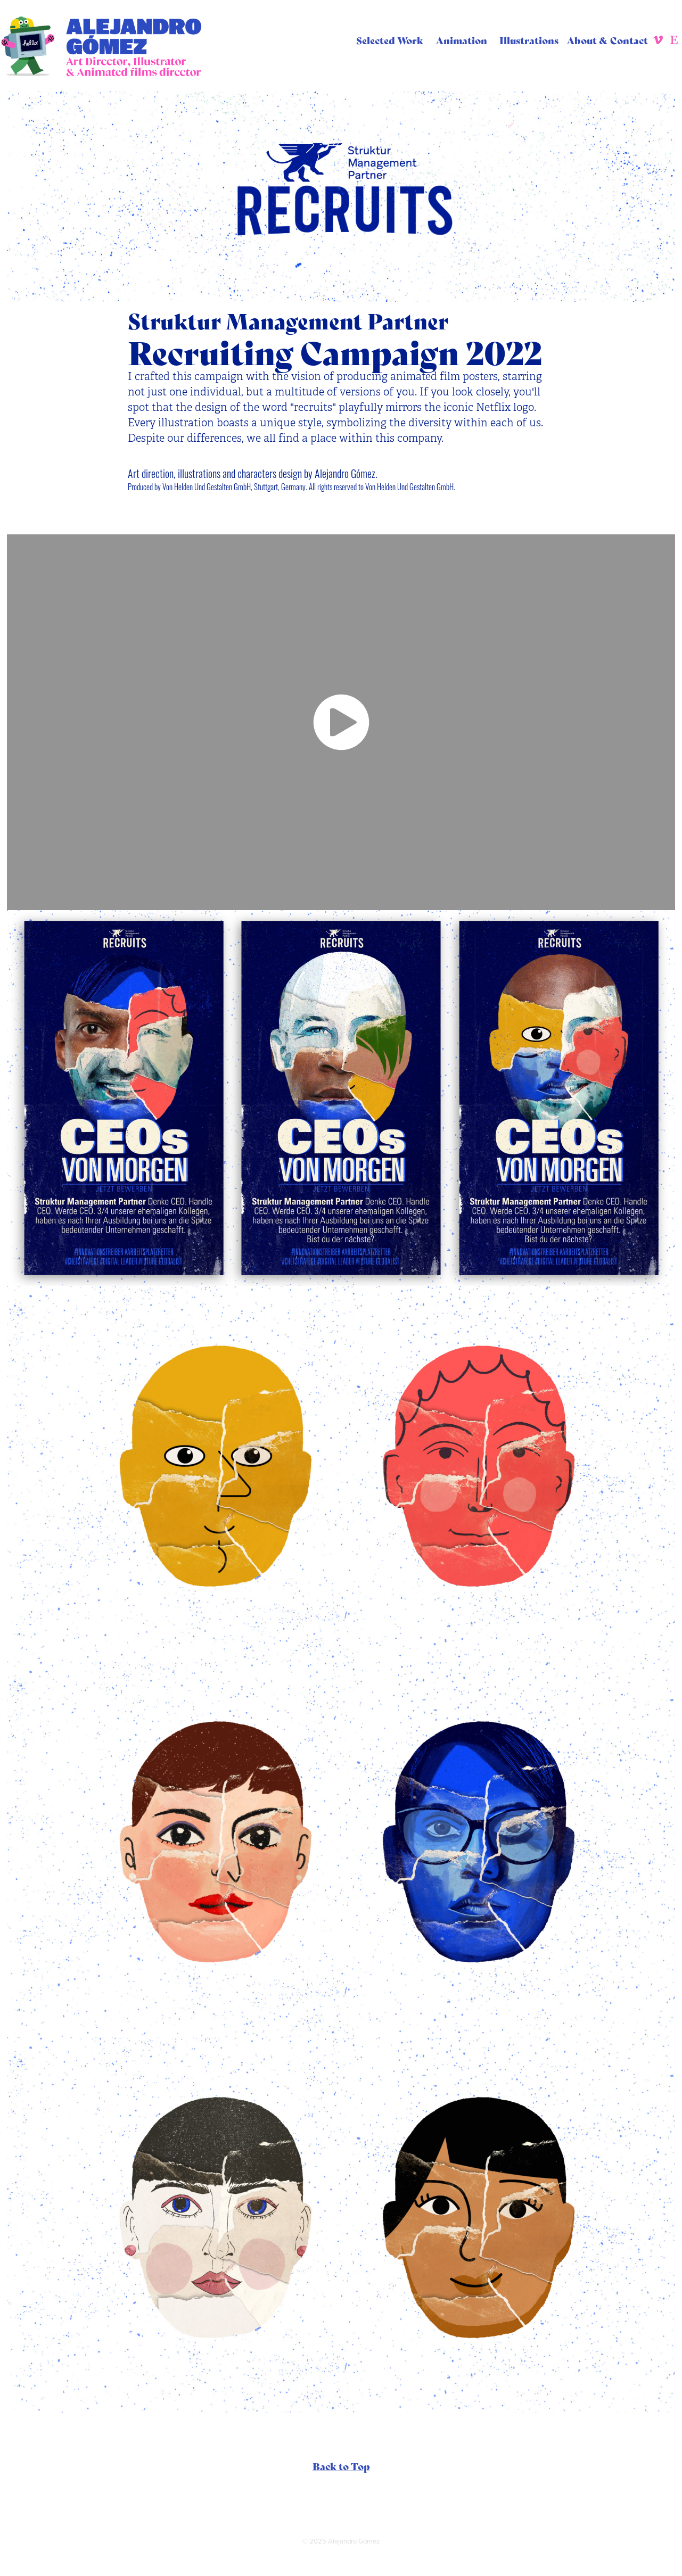 The width and height of the screenshot is (682, 2576). I want to click on Selected Work, so click(389, 40).